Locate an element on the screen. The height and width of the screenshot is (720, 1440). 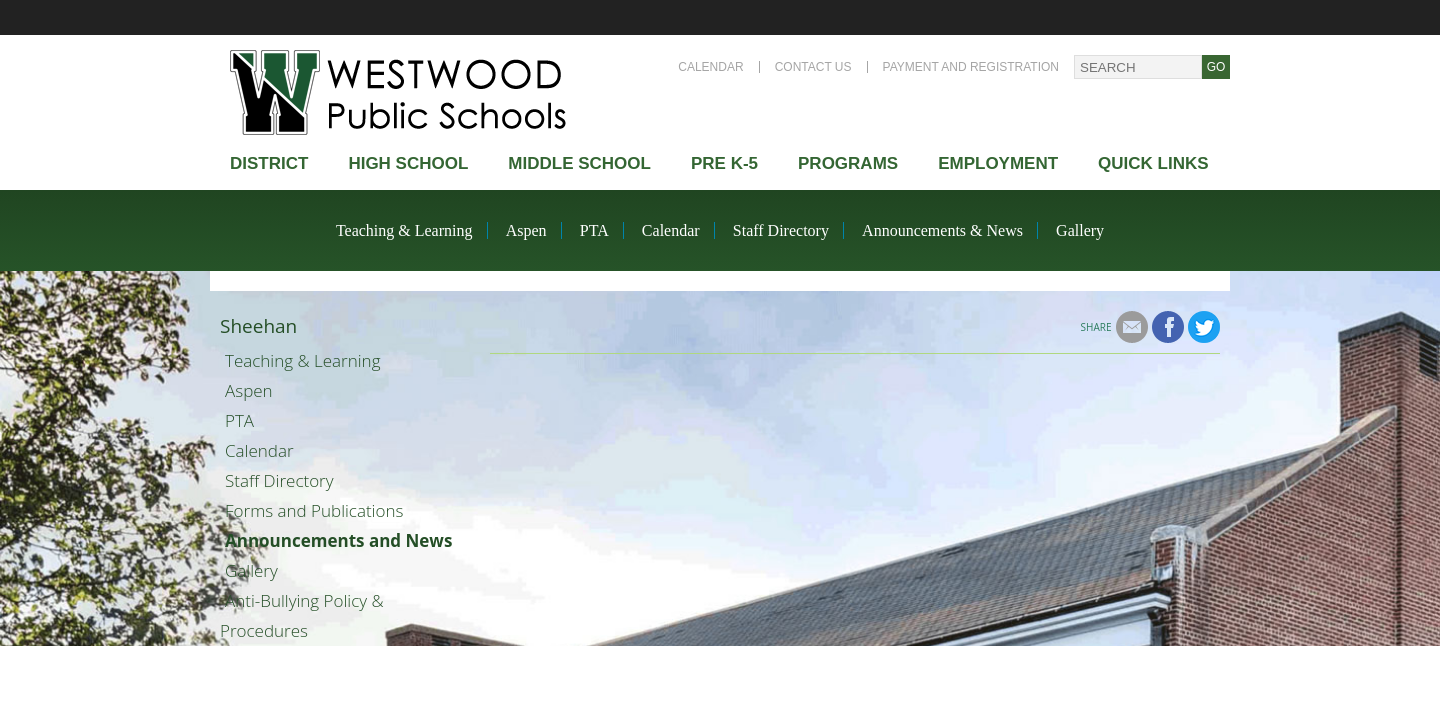
Middle School is located at coordinates (579, 163).